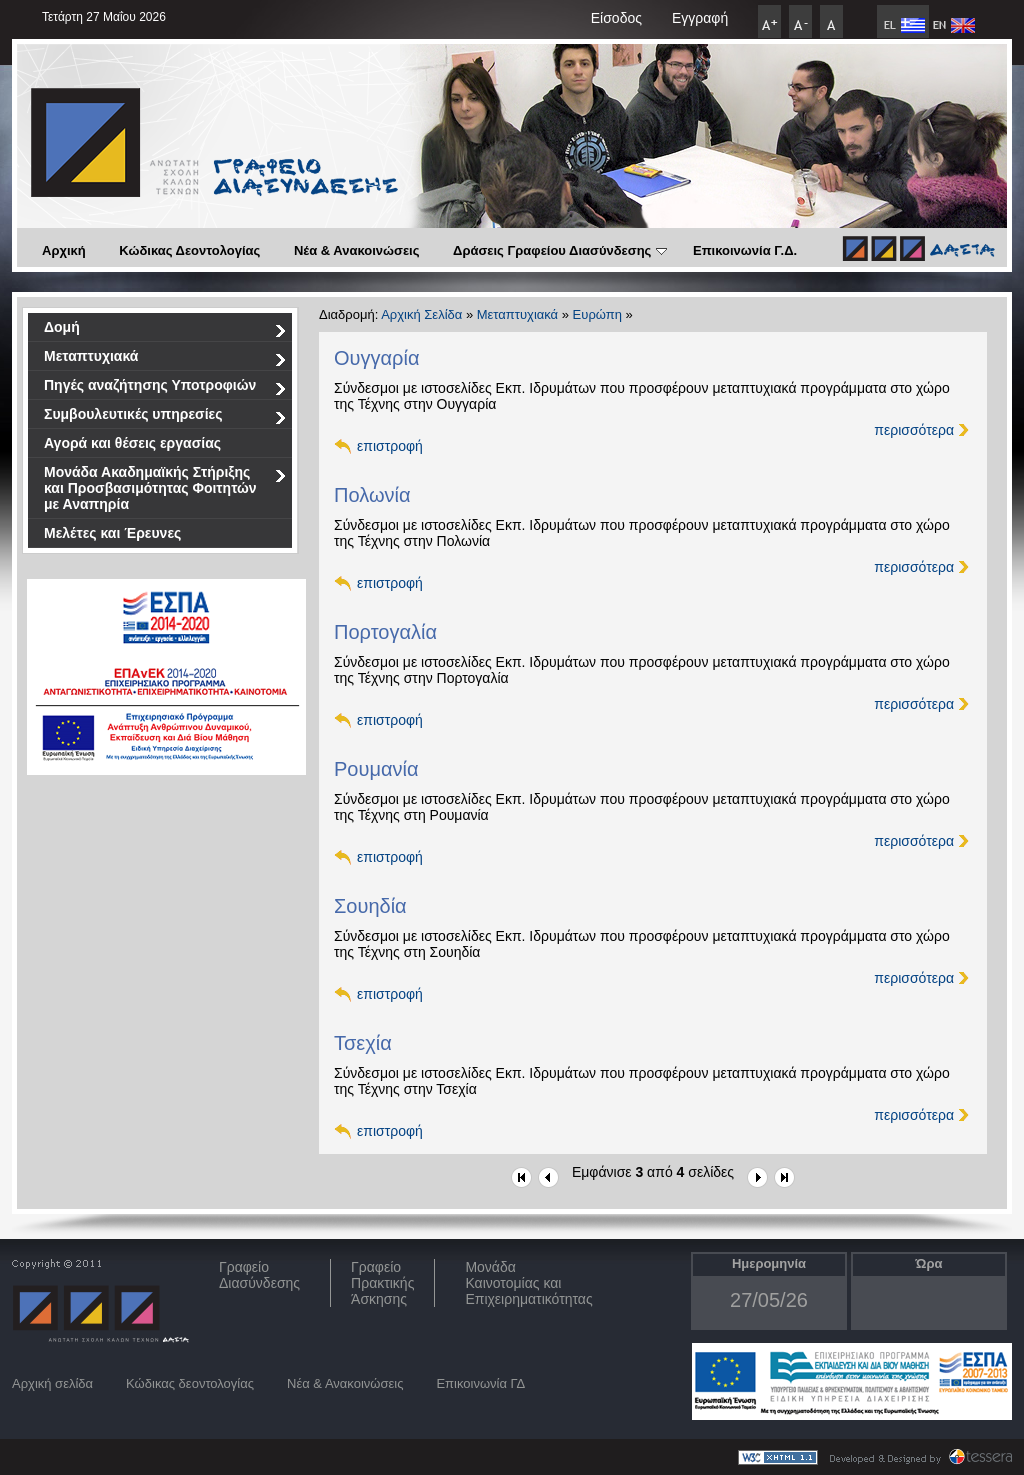 The width and height of the screenshot is (1024, 1475). I want to click on Επικοινωνία Γ.Δ., so click(745, 250).